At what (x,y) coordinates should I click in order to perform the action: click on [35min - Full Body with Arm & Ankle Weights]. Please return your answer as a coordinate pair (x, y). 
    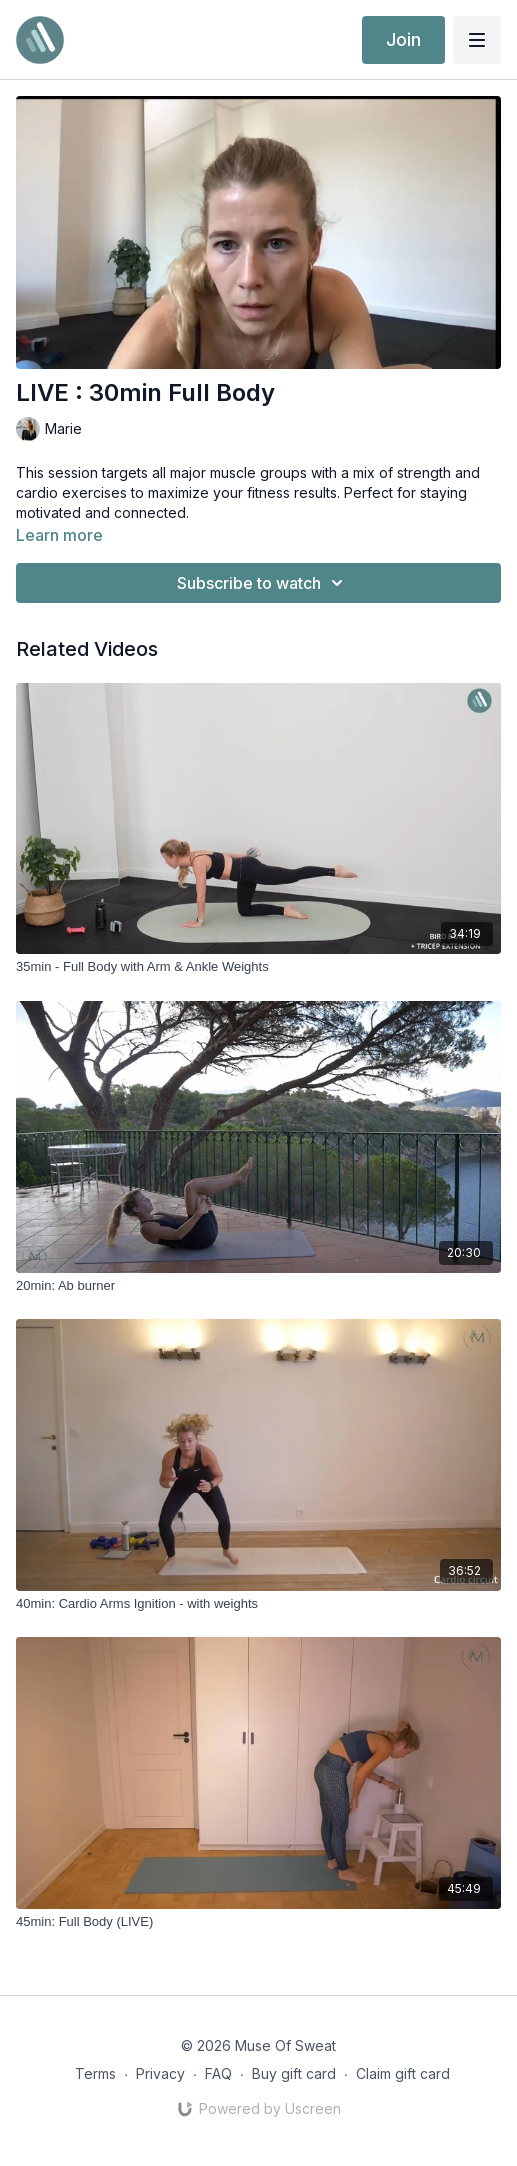
    Looking at the image, I should click on (258, 967).